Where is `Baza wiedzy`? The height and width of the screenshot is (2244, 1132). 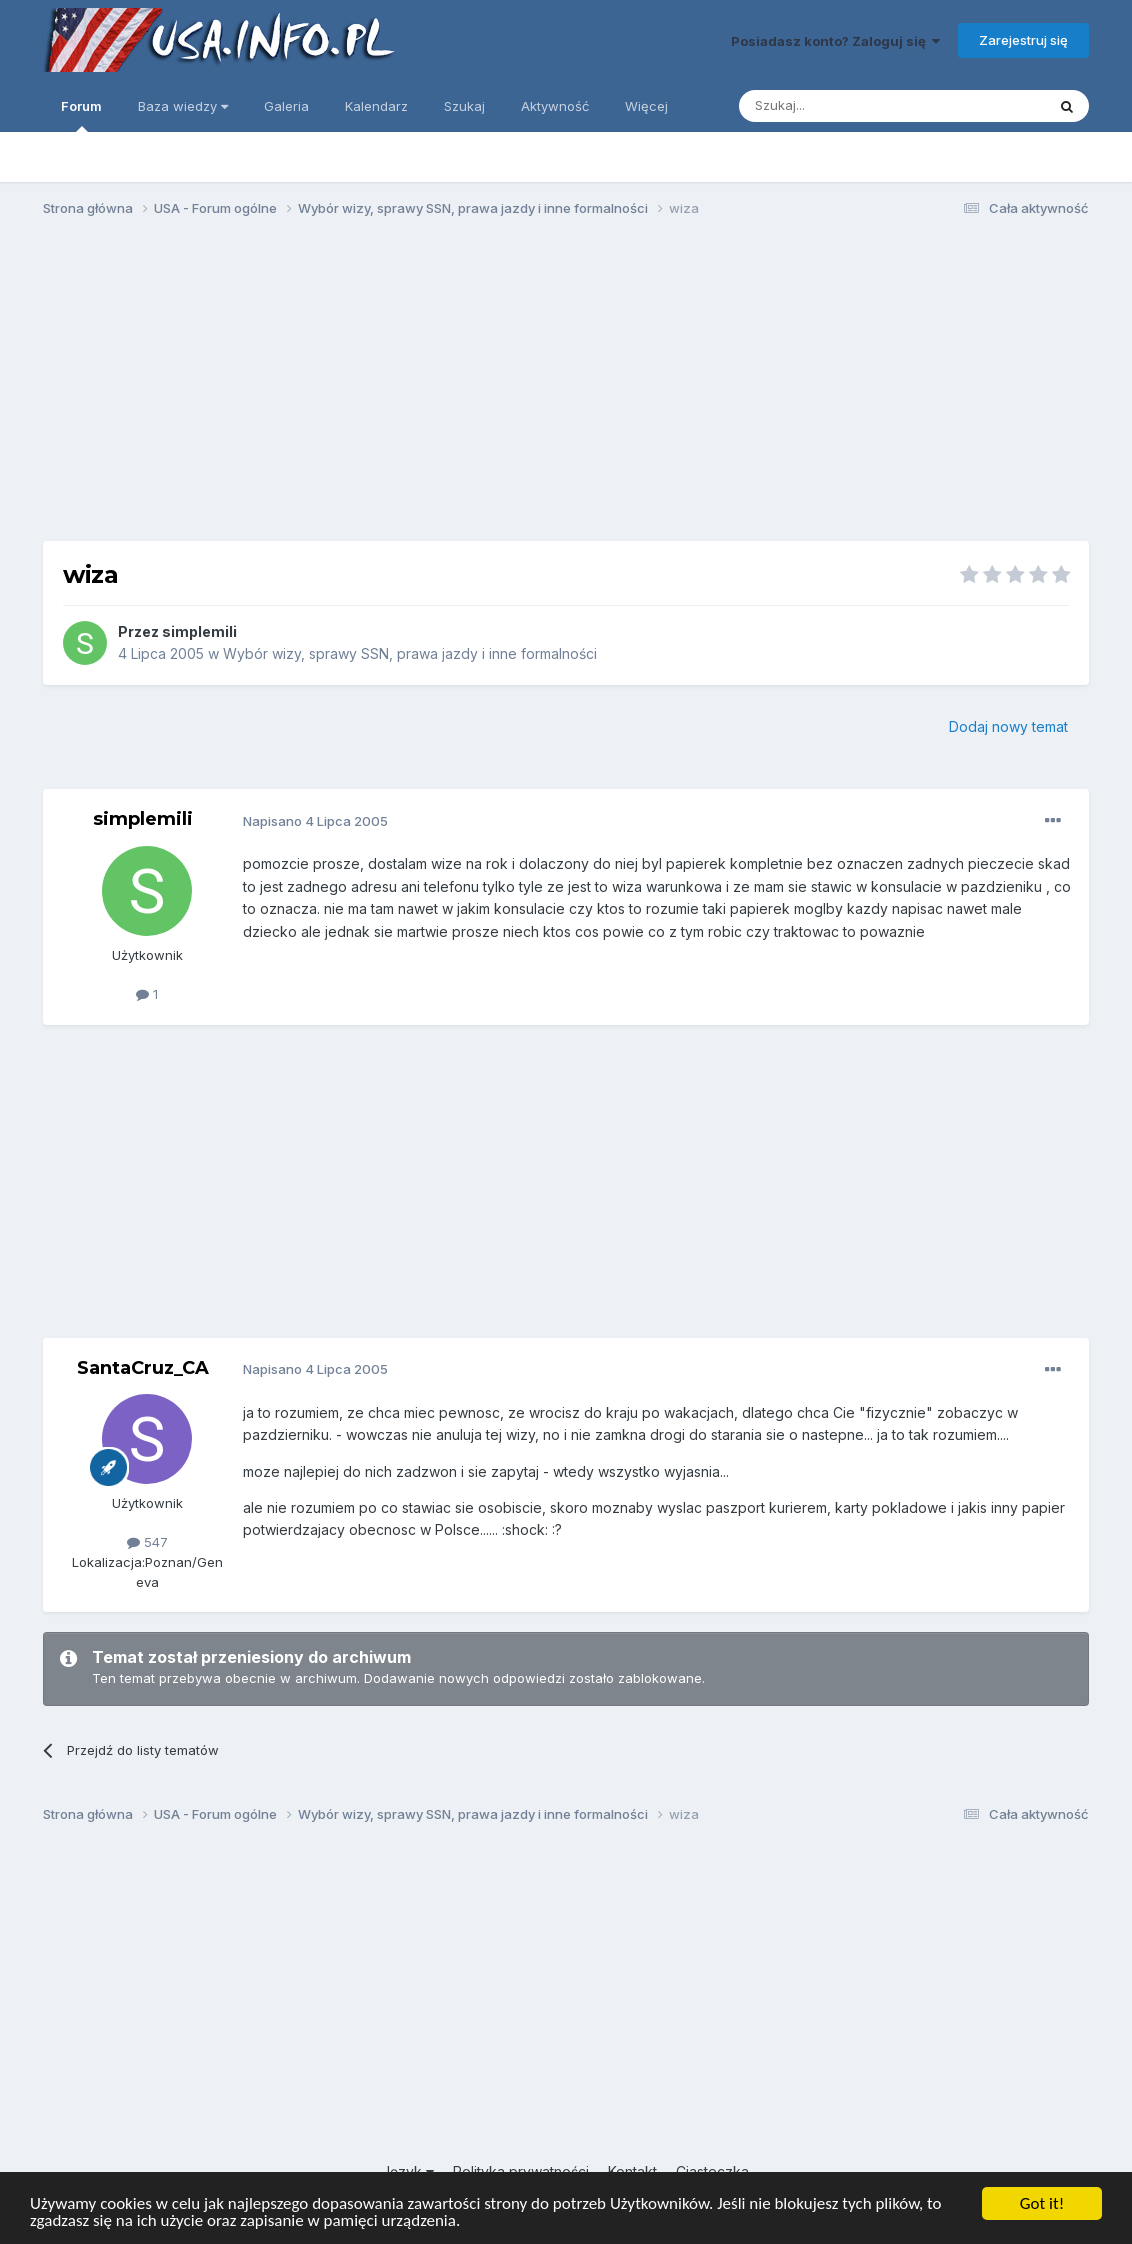
Baza wiedzy is located at coordinates (183, 106).